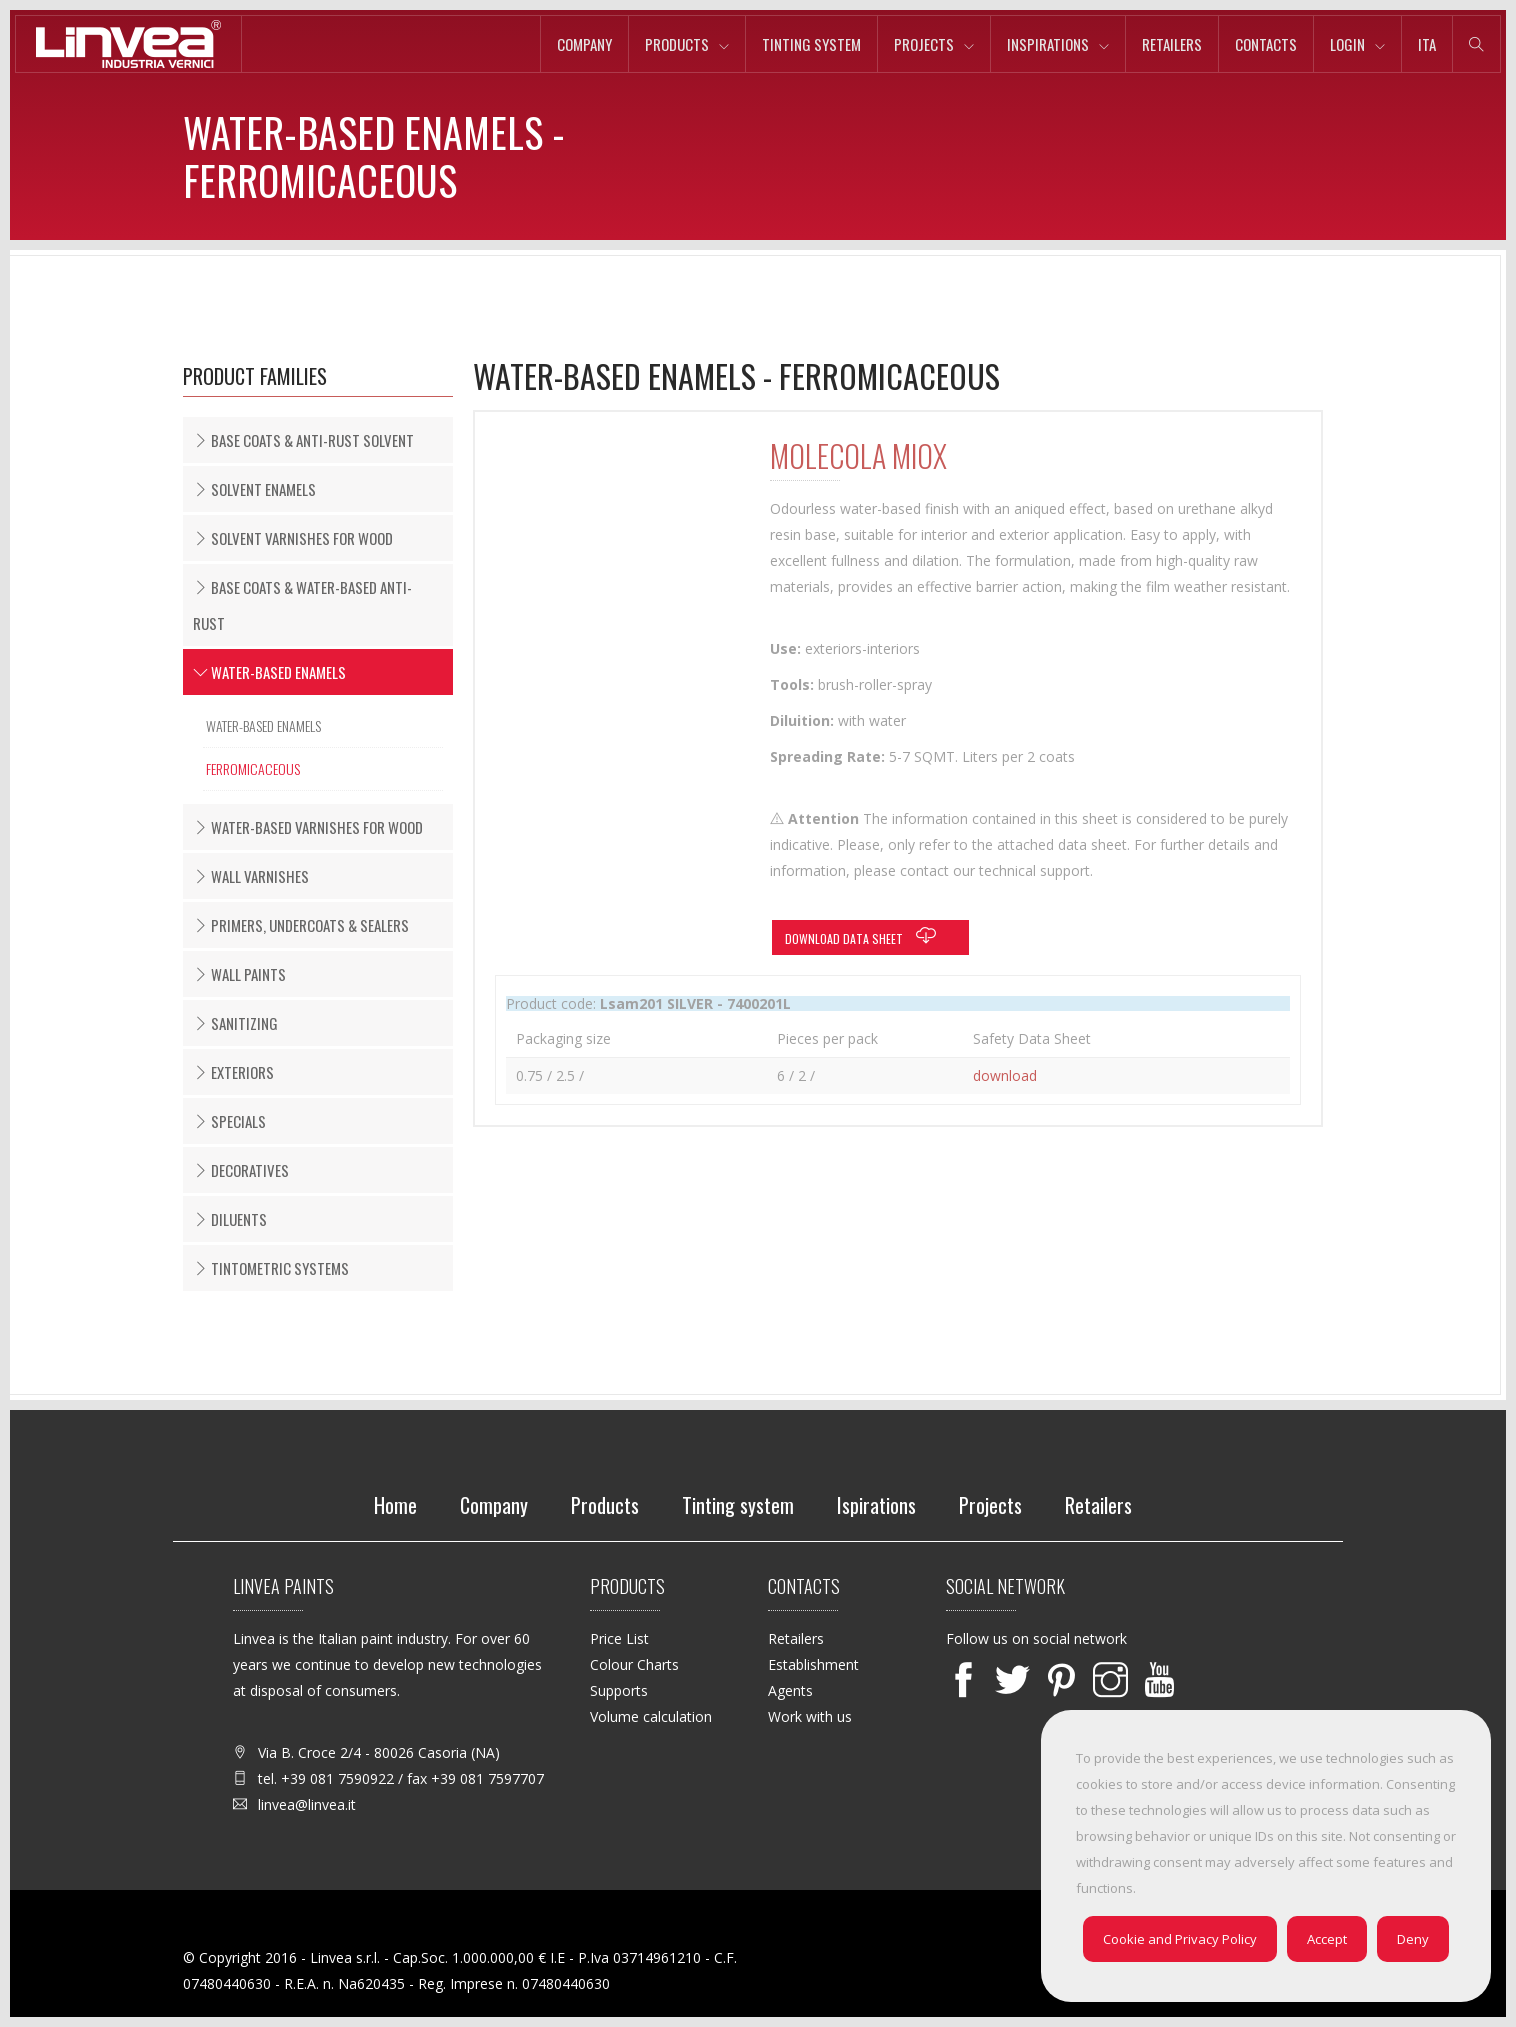 The width and height of the screenshot is (1516, 2027). What do you see at coordinates (813, 1664) in the screenshot?
I see `Establishment` at bounding box center [813, 1664].